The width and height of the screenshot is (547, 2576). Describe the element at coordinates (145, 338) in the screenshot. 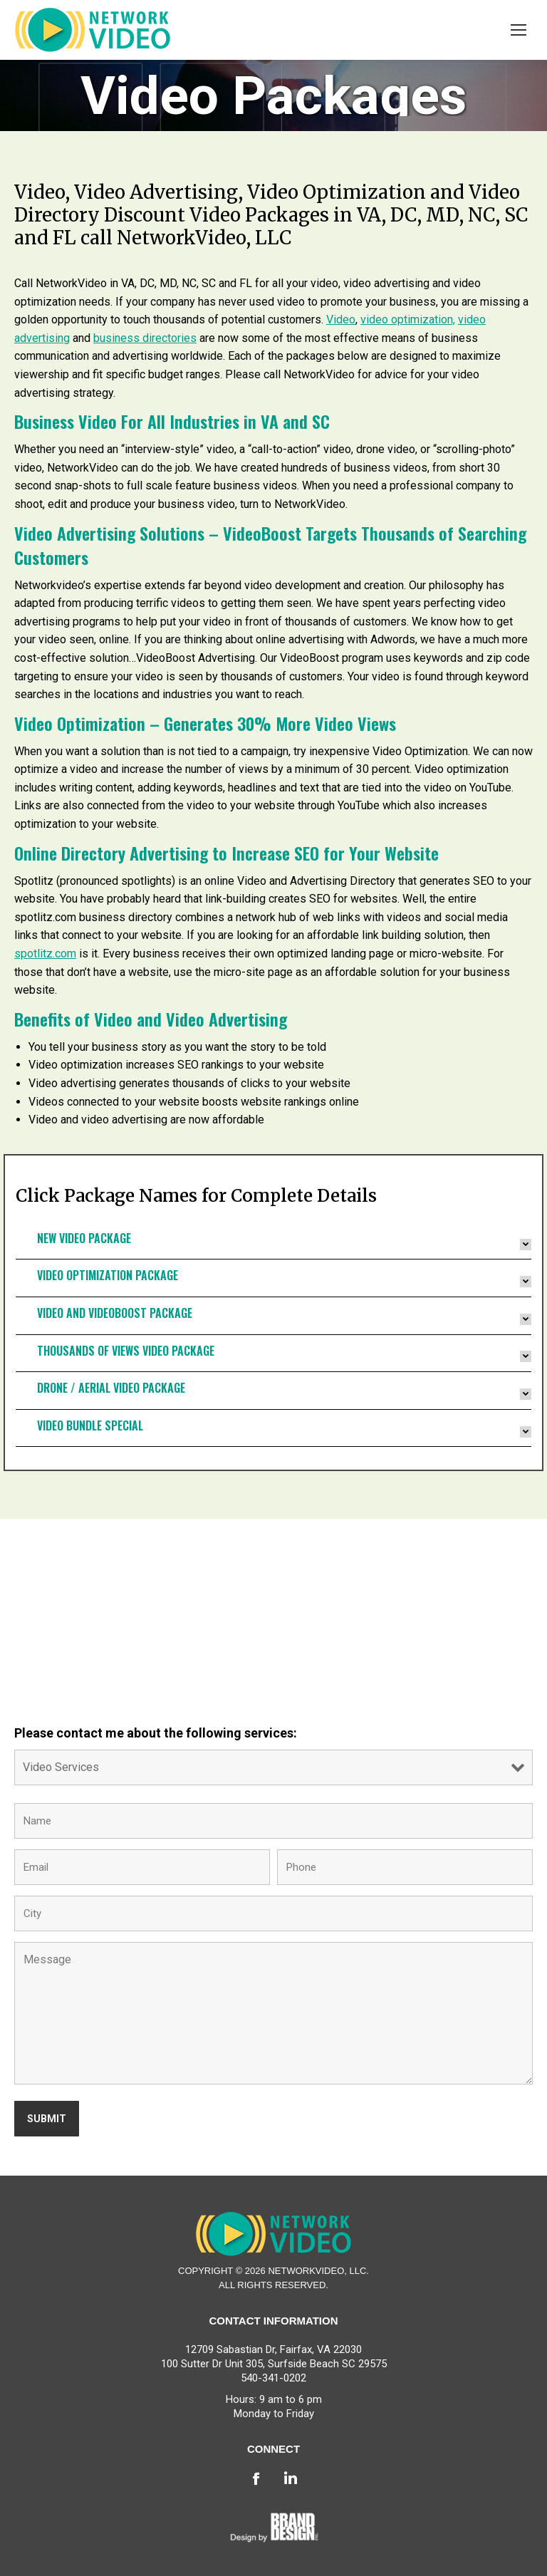

I see `business directories` at that location.